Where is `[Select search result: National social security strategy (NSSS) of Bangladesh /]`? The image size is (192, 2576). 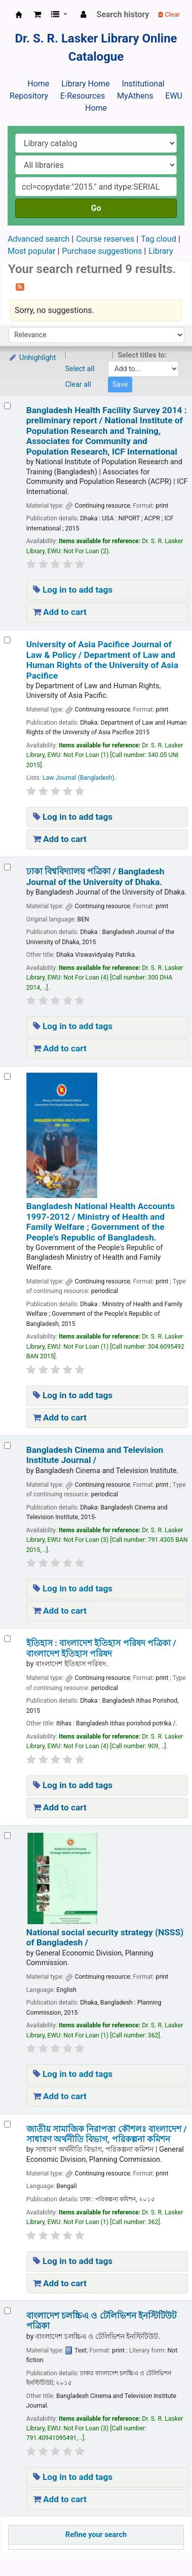 [Select search result: National social security strategy (NSSS) of Bangladesh /] is located at coordinates (7, 1835).